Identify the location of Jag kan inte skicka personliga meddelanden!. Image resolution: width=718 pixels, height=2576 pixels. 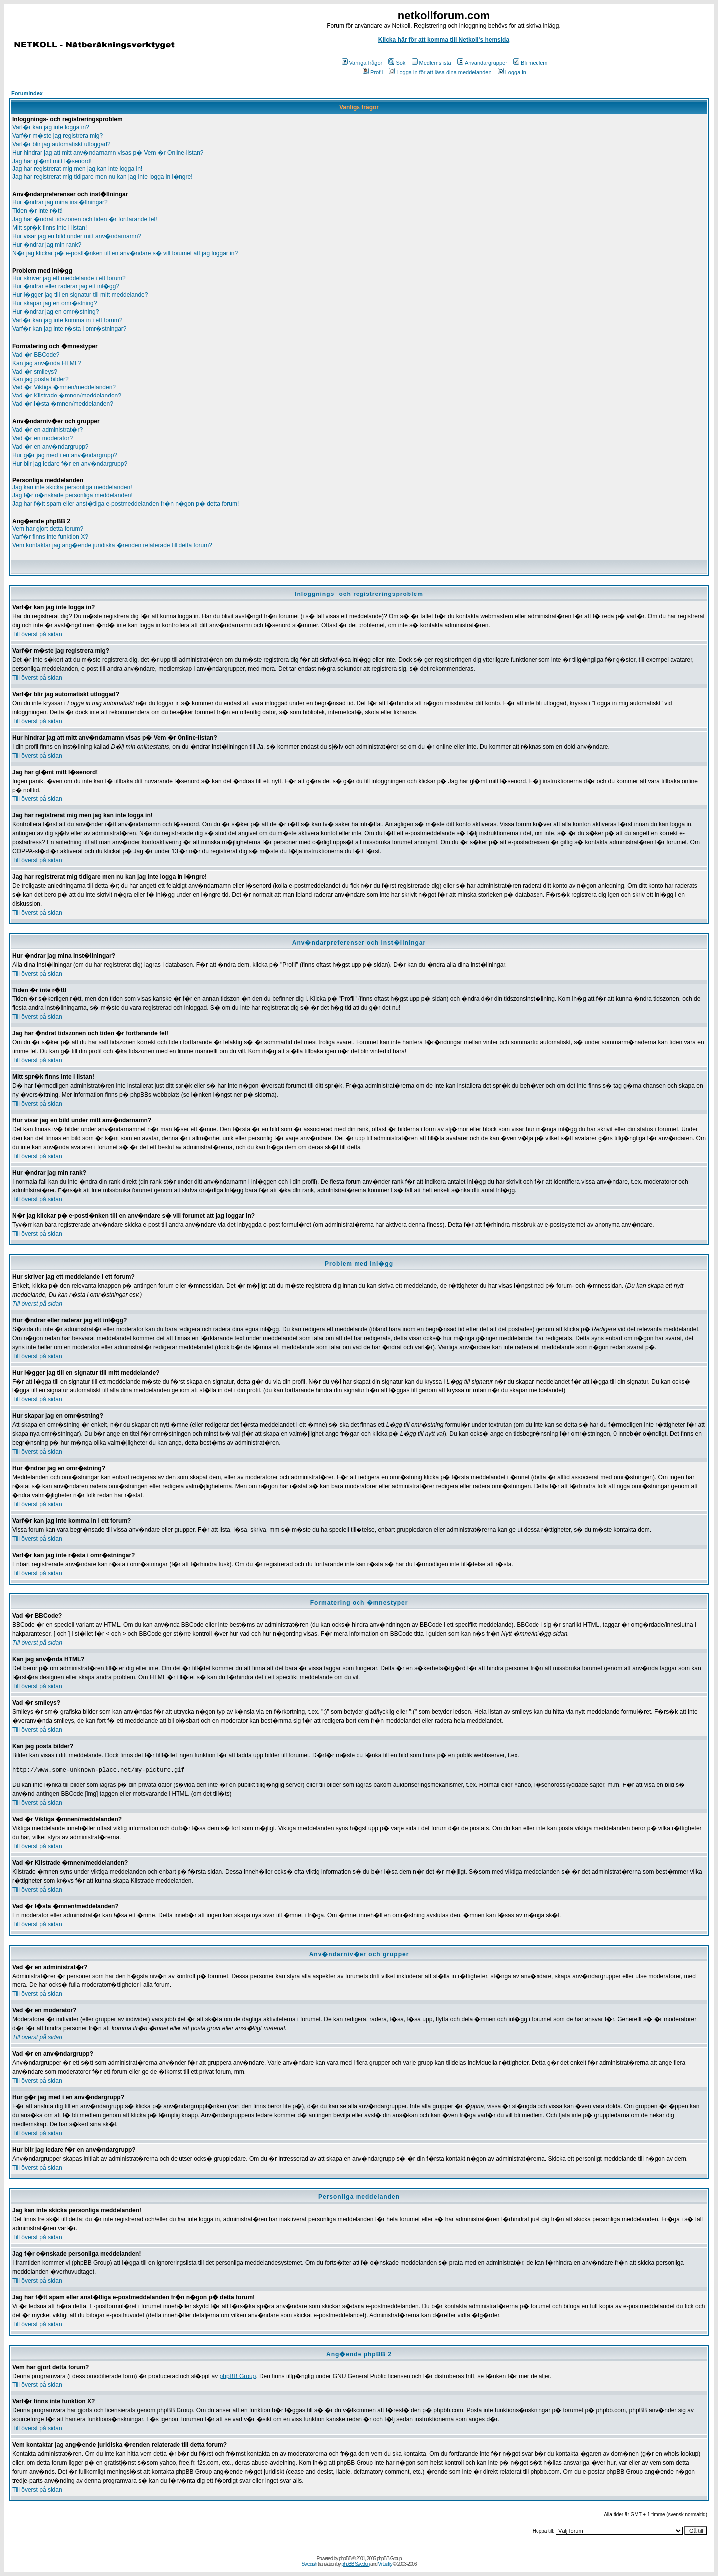
(72, 487).